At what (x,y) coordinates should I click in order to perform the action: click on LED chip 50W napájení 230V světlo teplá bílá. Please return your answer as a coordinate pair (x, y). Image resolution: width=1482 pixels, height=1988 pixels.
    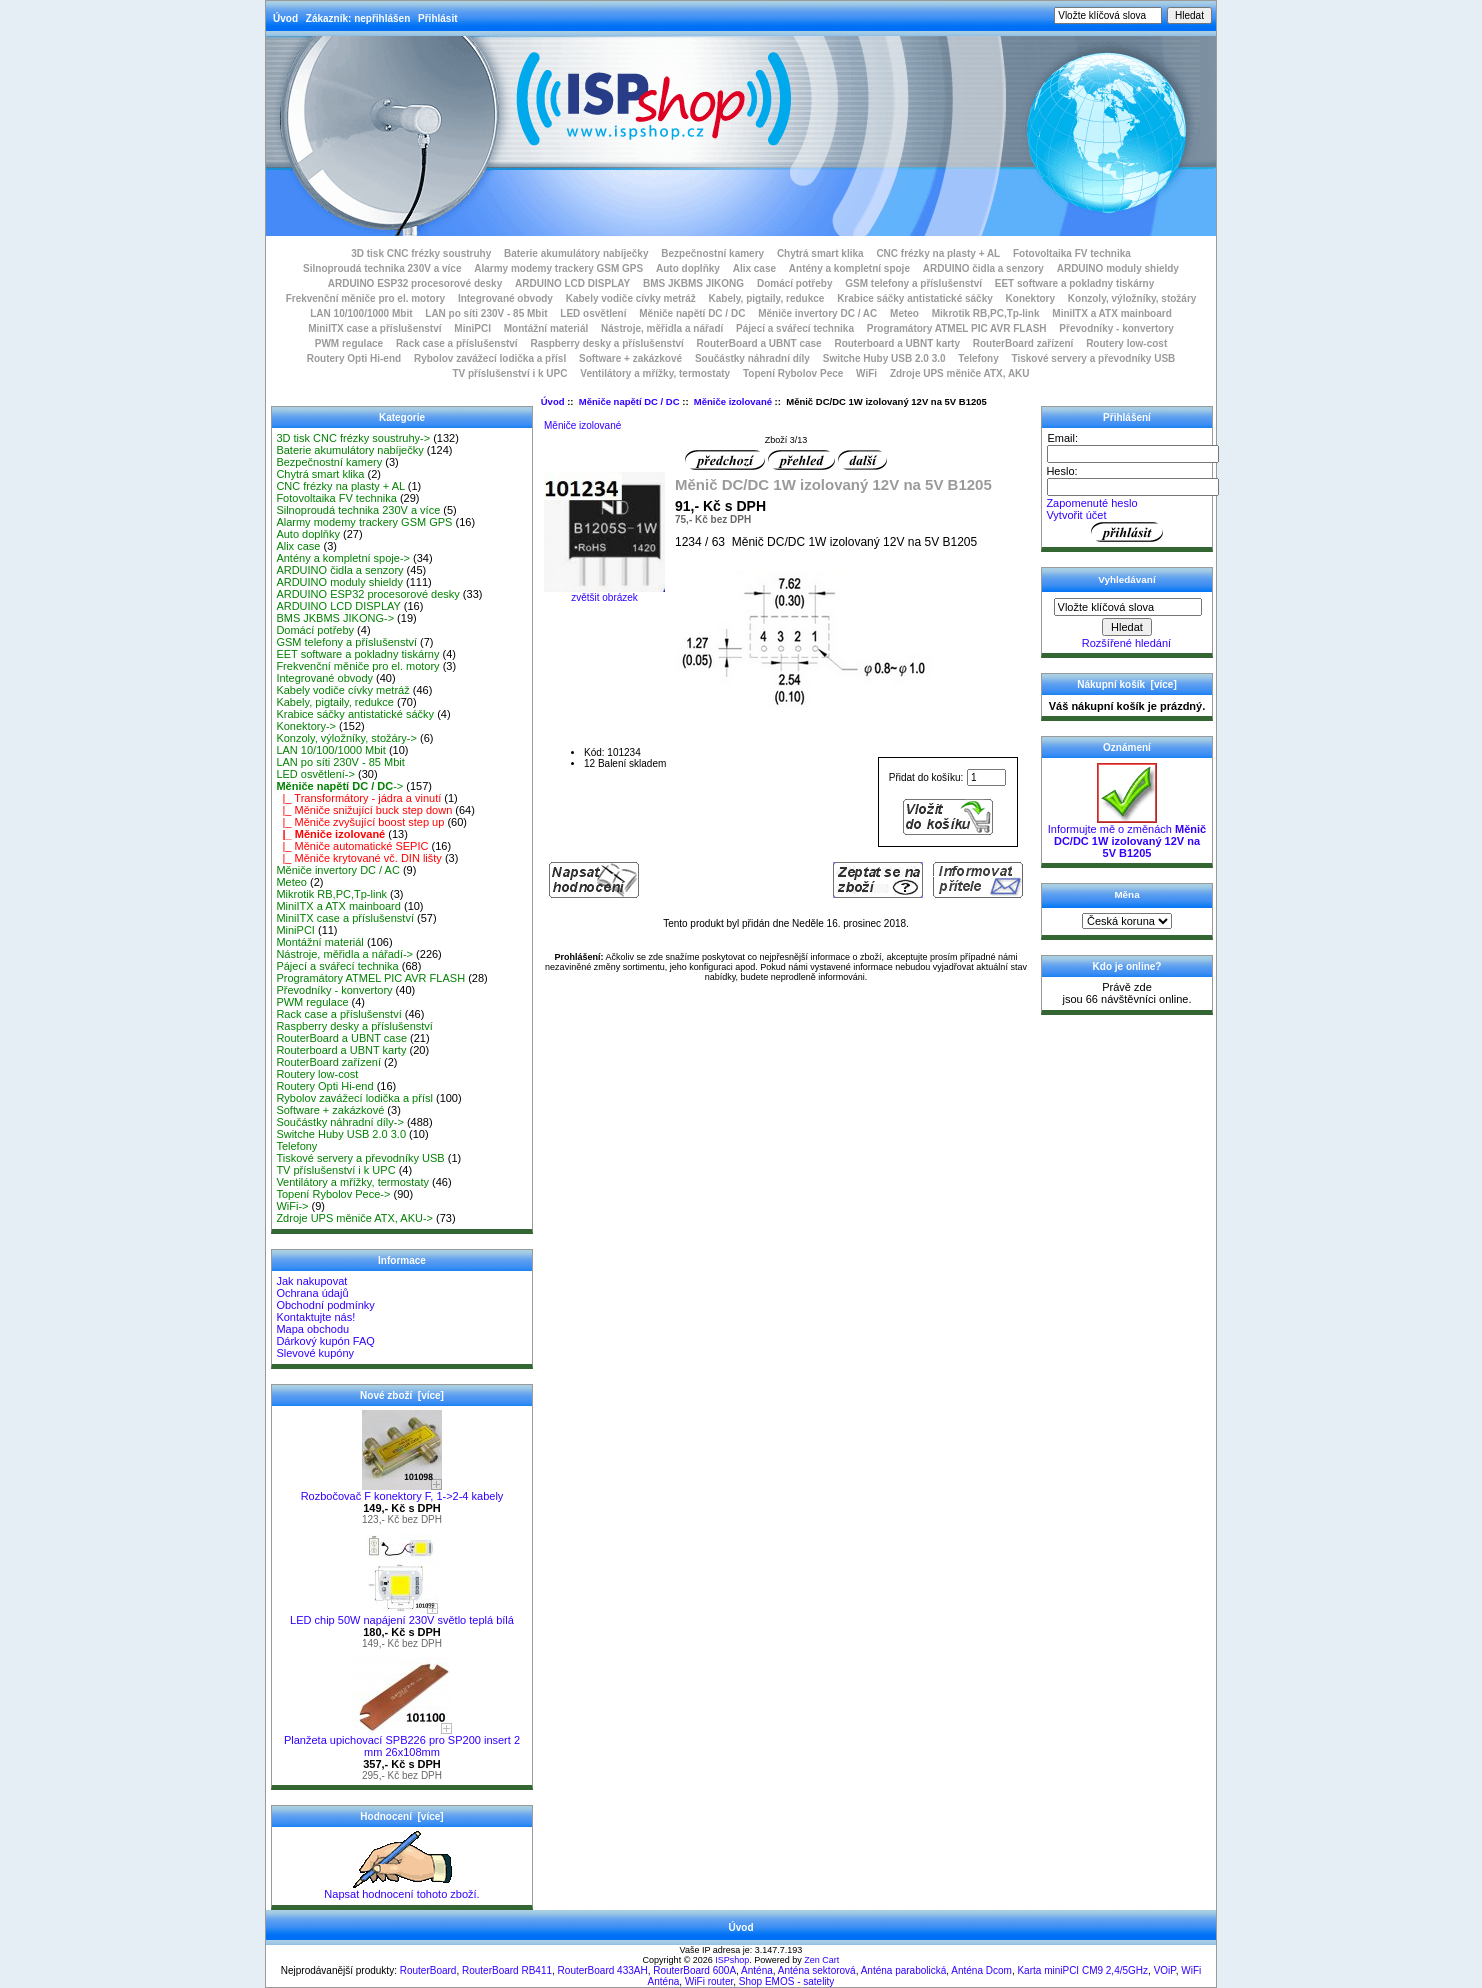
    Looking at the image, I should click on (402, 1615).